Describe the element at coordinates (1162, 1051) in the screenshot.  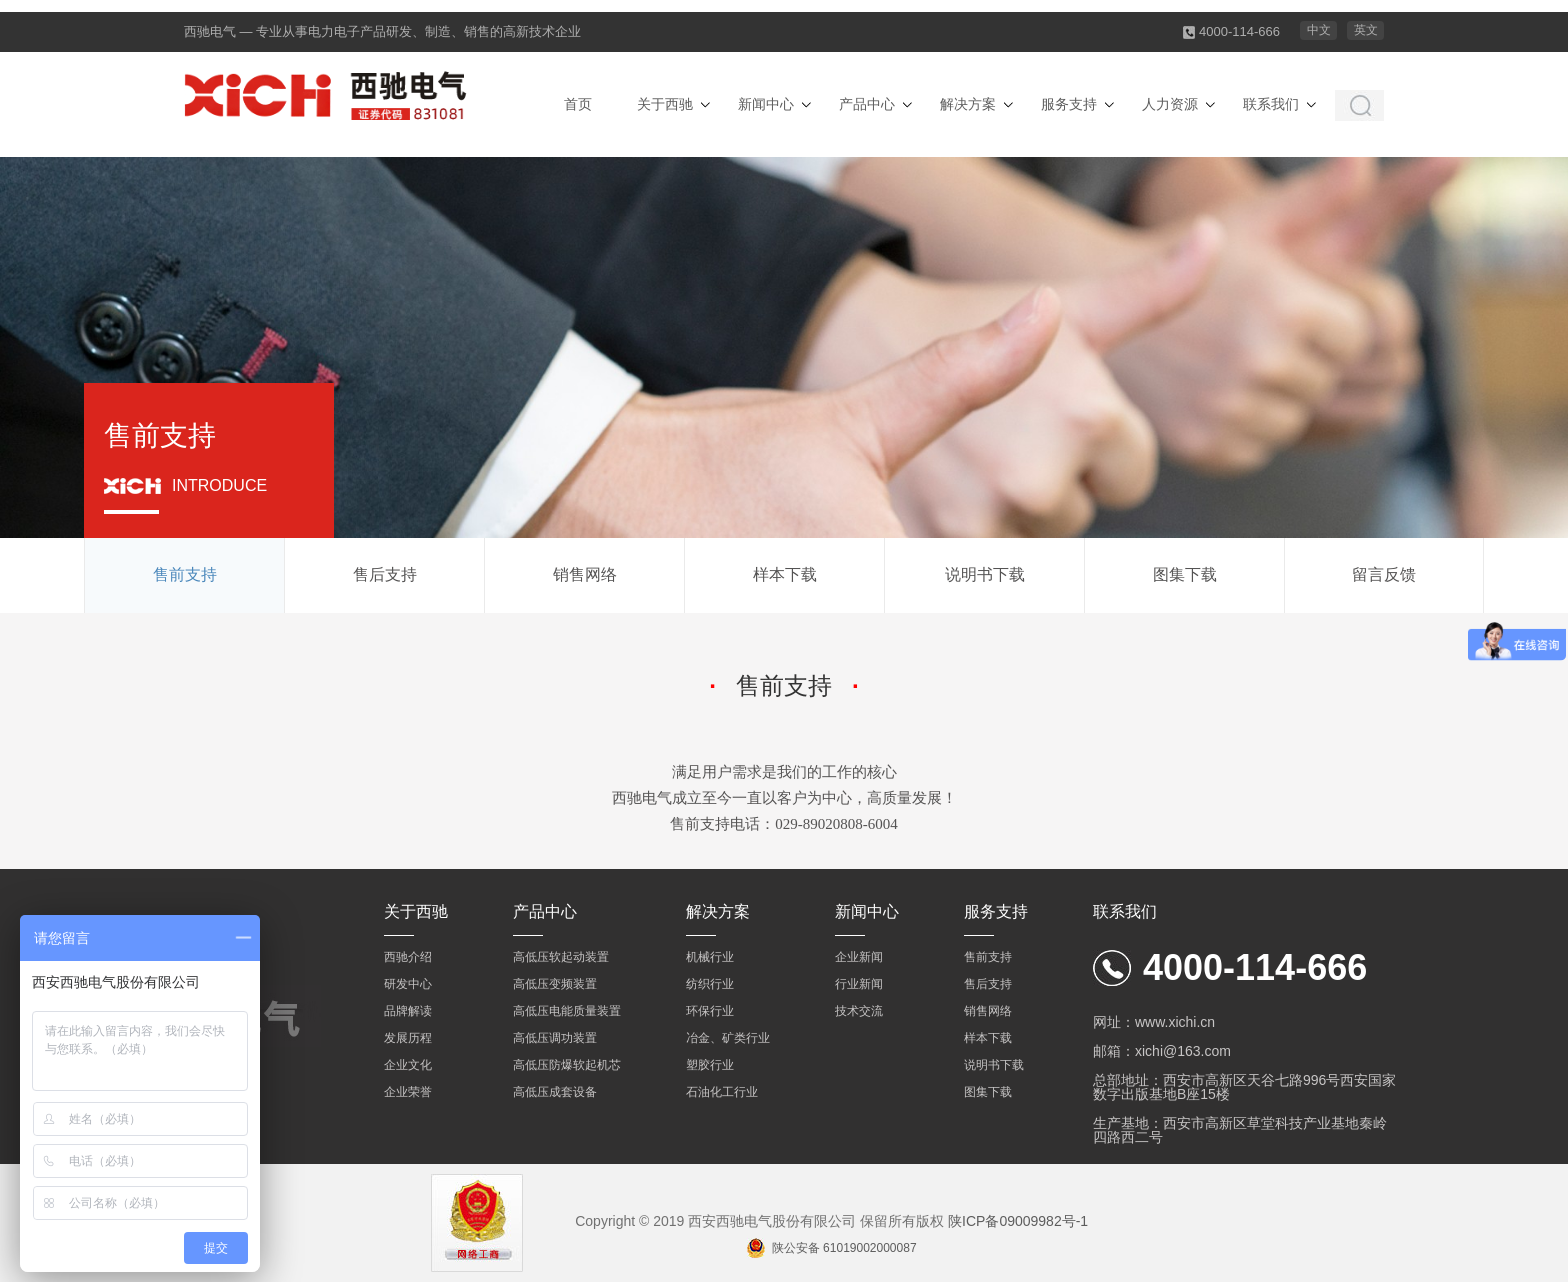
I see `邮箱：xichi@163.com` at that location.